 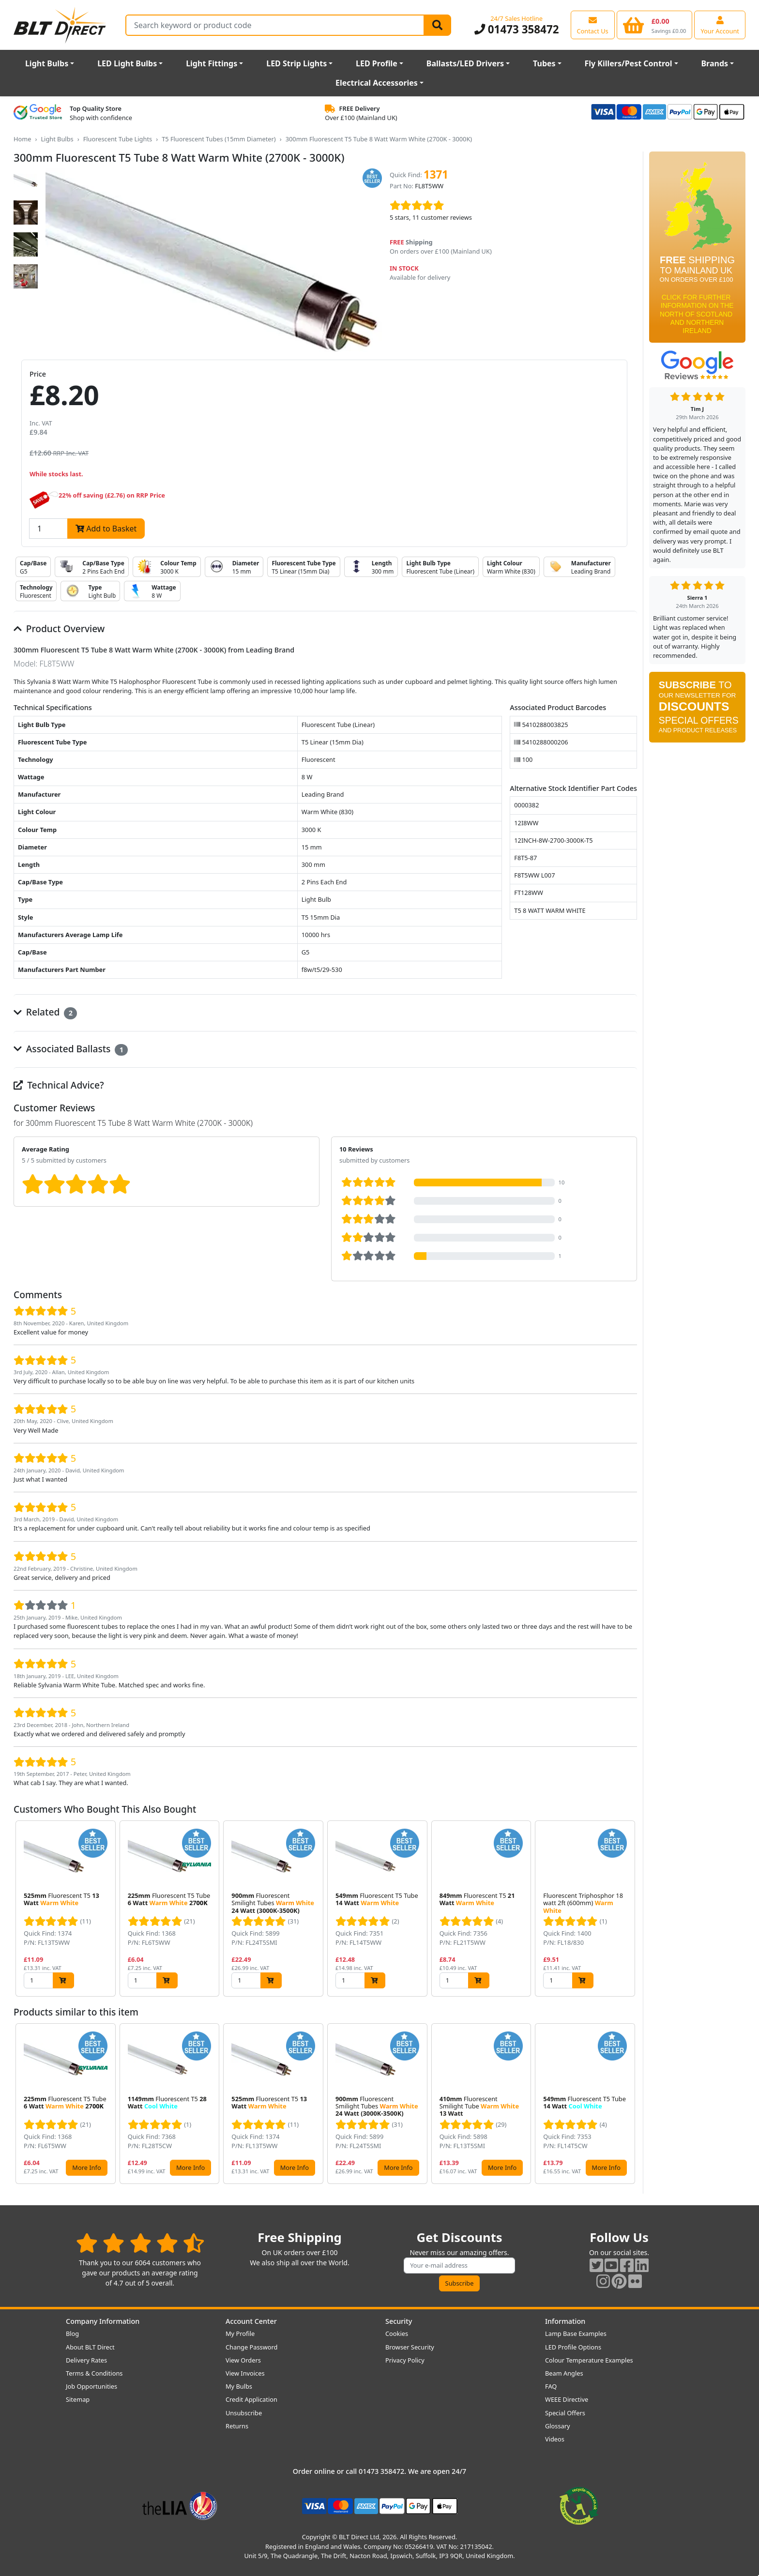 I want to click on FAQ, so click(x=551, y=2386).